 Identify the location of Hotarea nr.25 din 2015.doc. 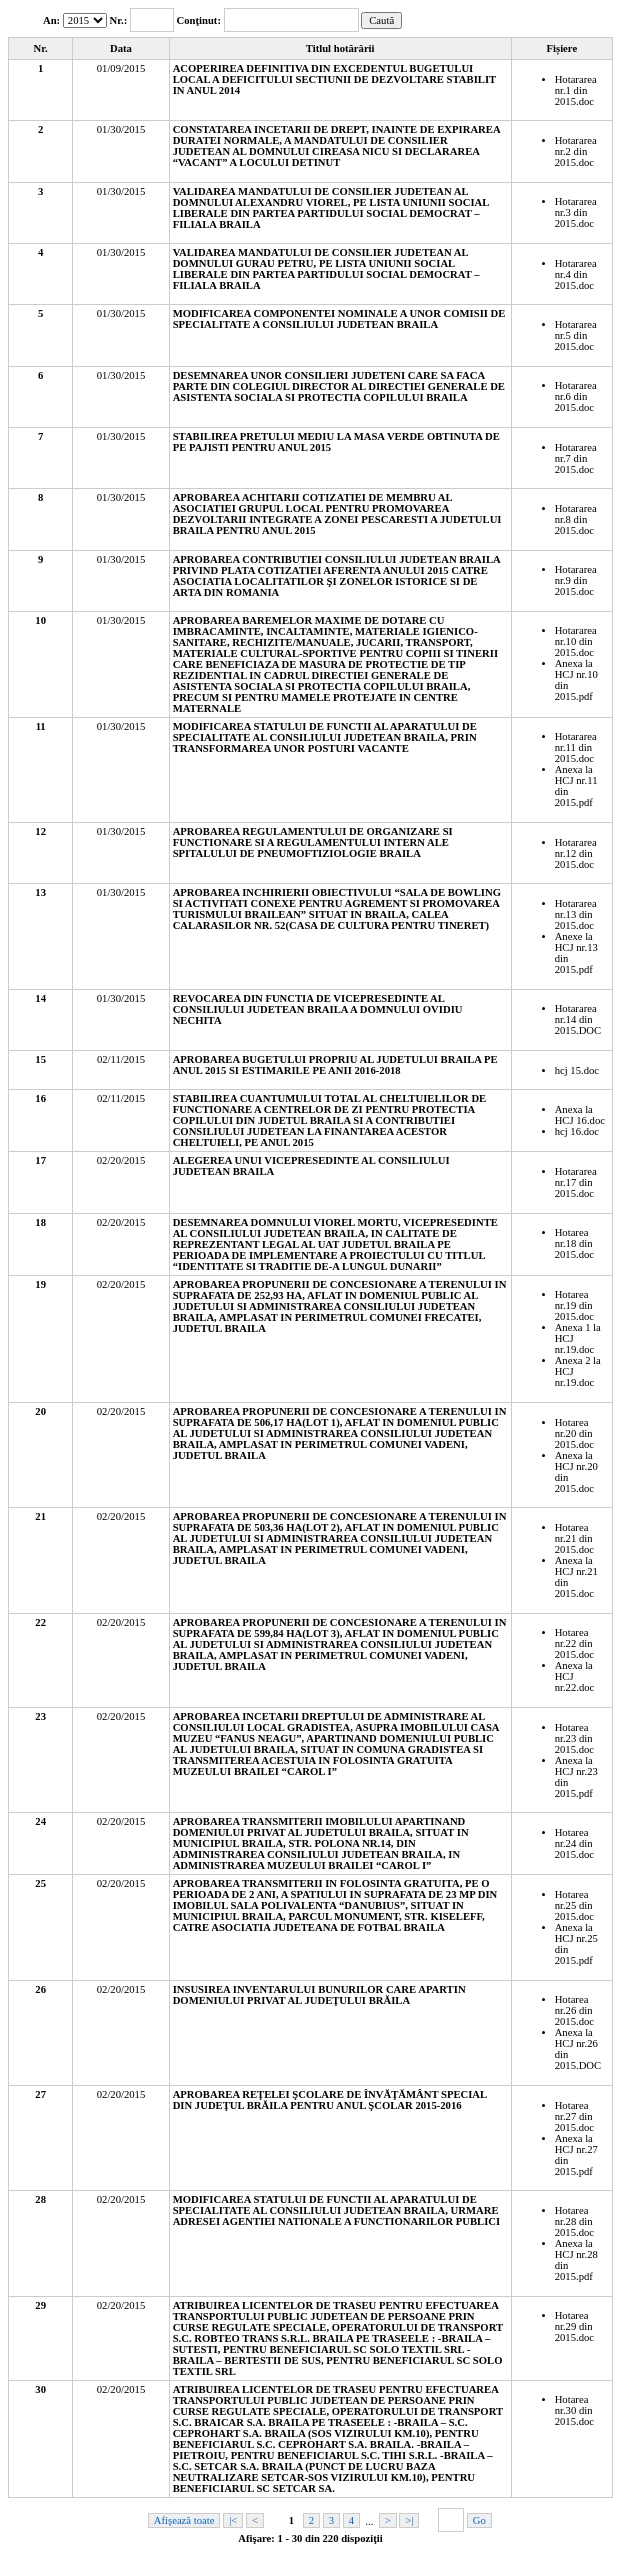
(574, 1905).